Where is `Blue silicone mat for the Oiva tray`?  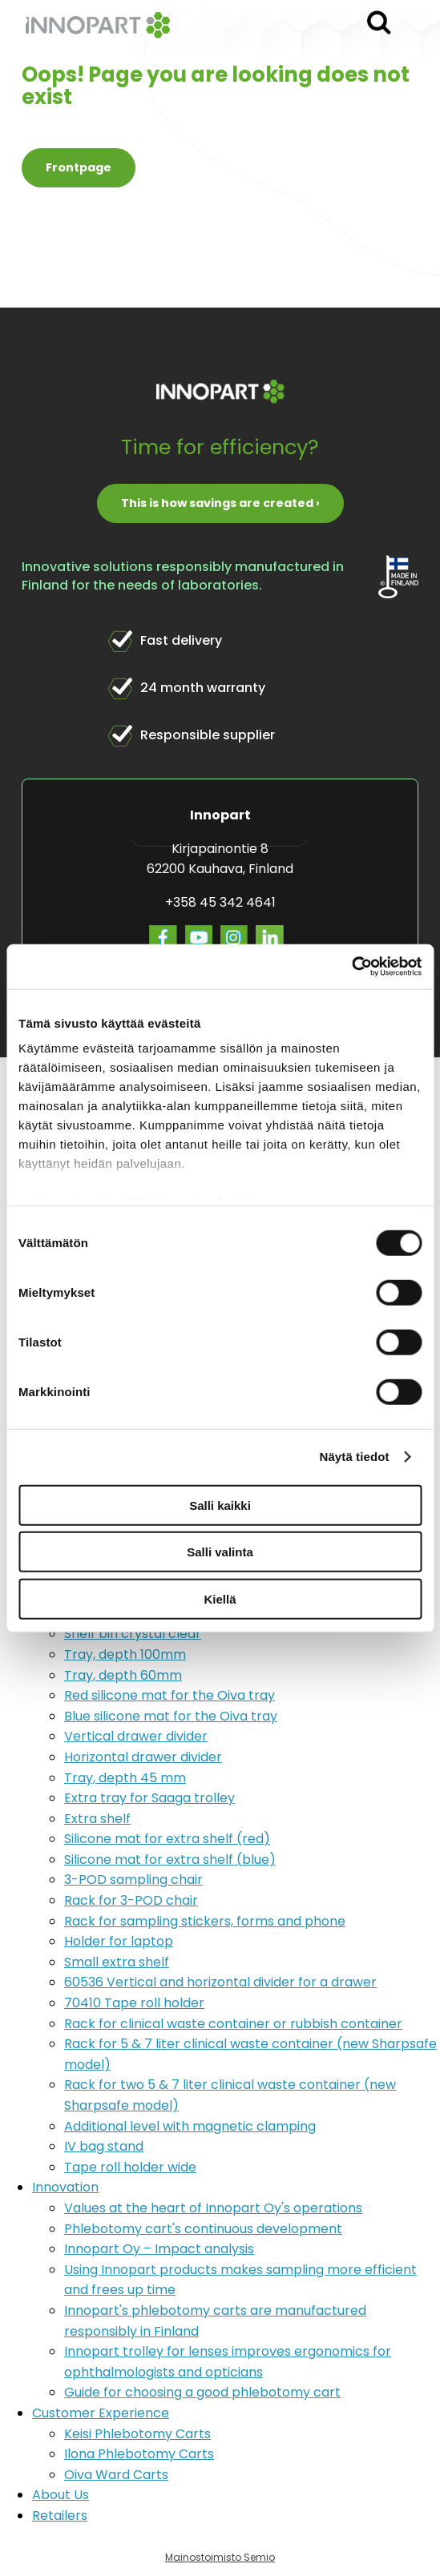
Blue silicone mat for the Oiva tray is located at coordinates (170, 1716).